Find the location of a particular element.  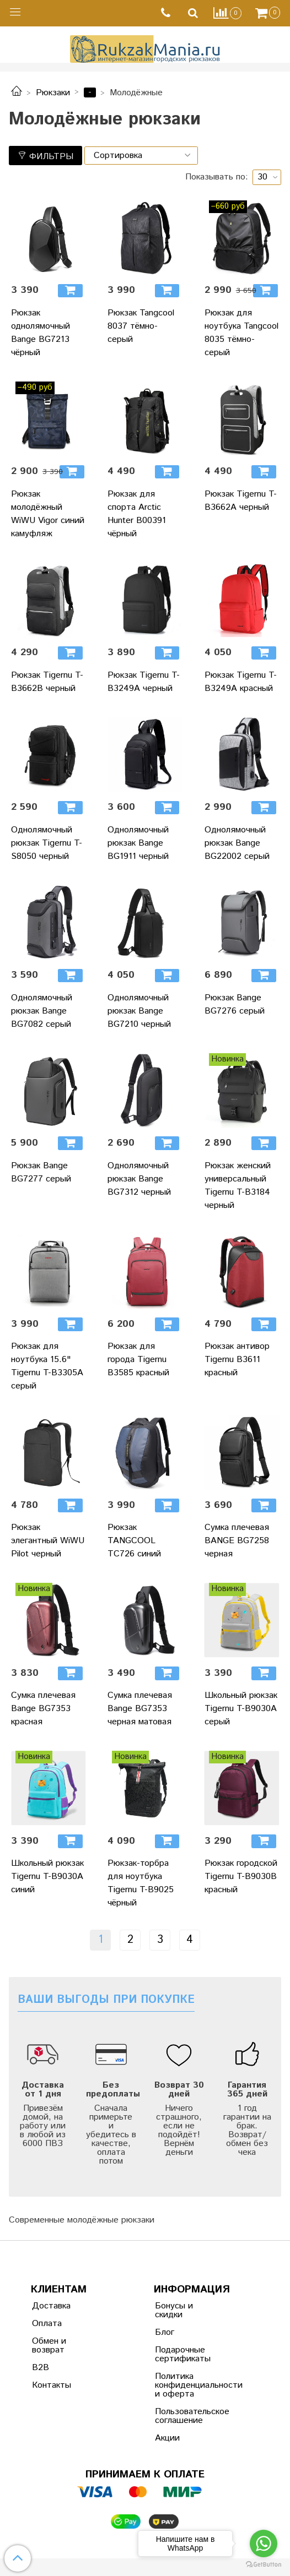

[Go to GetButton.io website] is located at coordinates (263, 2564).